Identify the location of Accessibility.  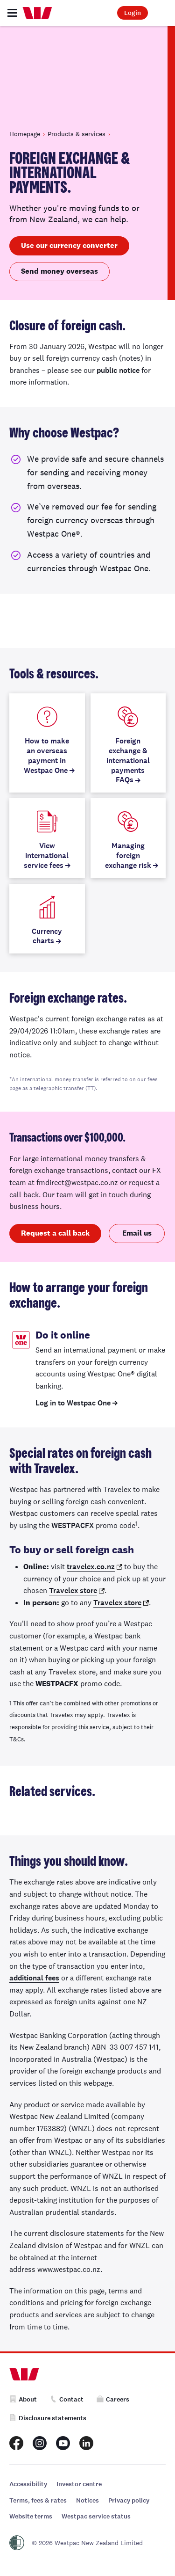
(28, 2484).